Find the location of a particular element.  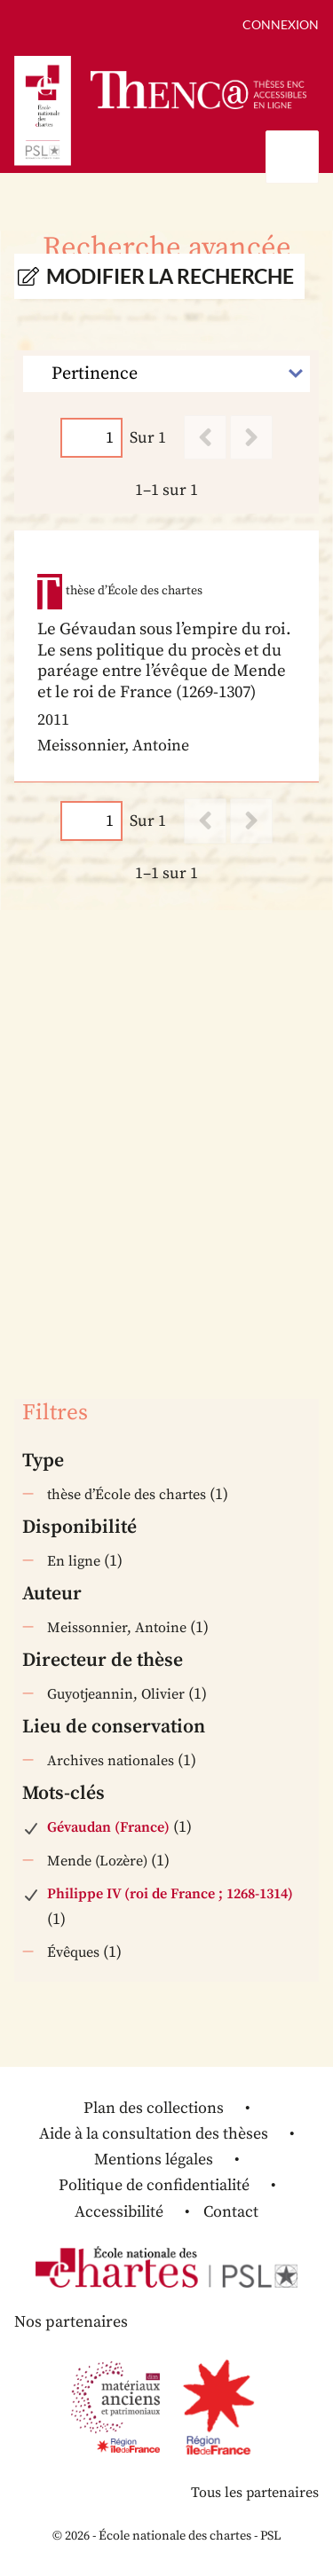

Philippe IV (roi de France ; 1268-1314) is located at coordinates (170, 1894).